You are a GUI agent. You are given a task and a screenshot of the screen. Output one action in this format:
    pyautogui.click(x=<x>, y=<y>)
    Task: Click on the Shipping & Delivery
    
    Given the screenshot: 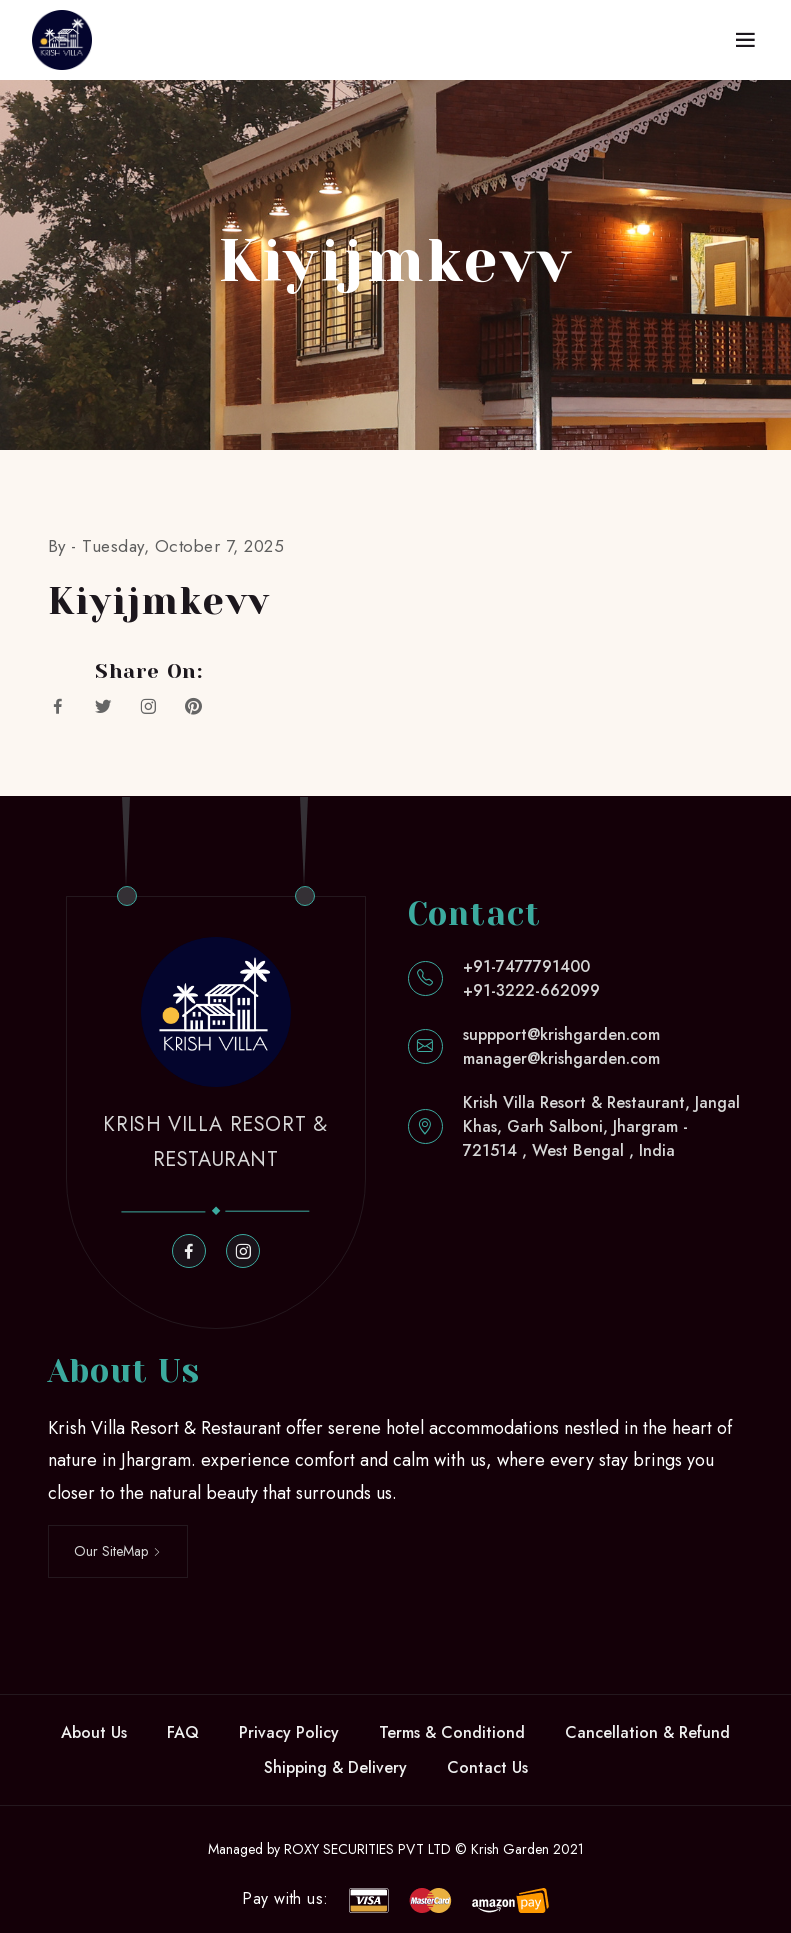 What is the action you would take?
    pyautogui.click(x=335, y=1767)
    